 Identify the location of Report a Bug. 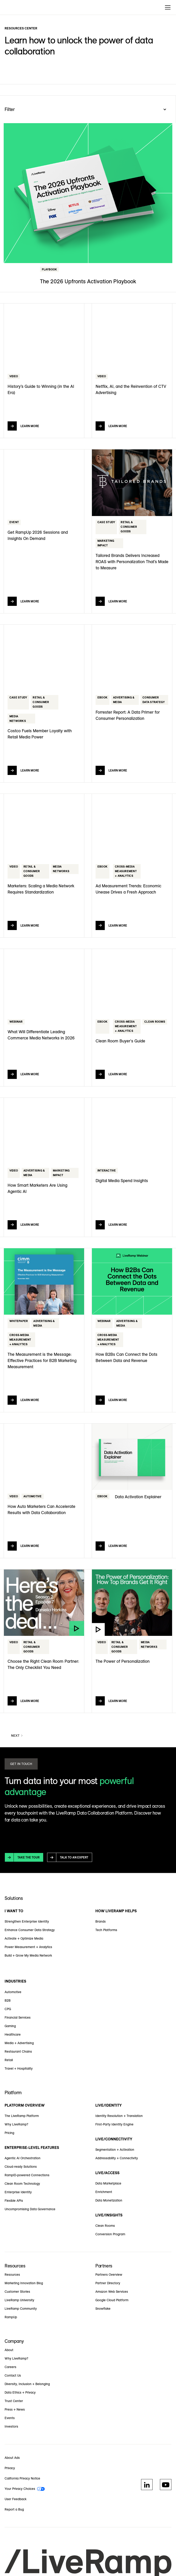
(14, 2509).